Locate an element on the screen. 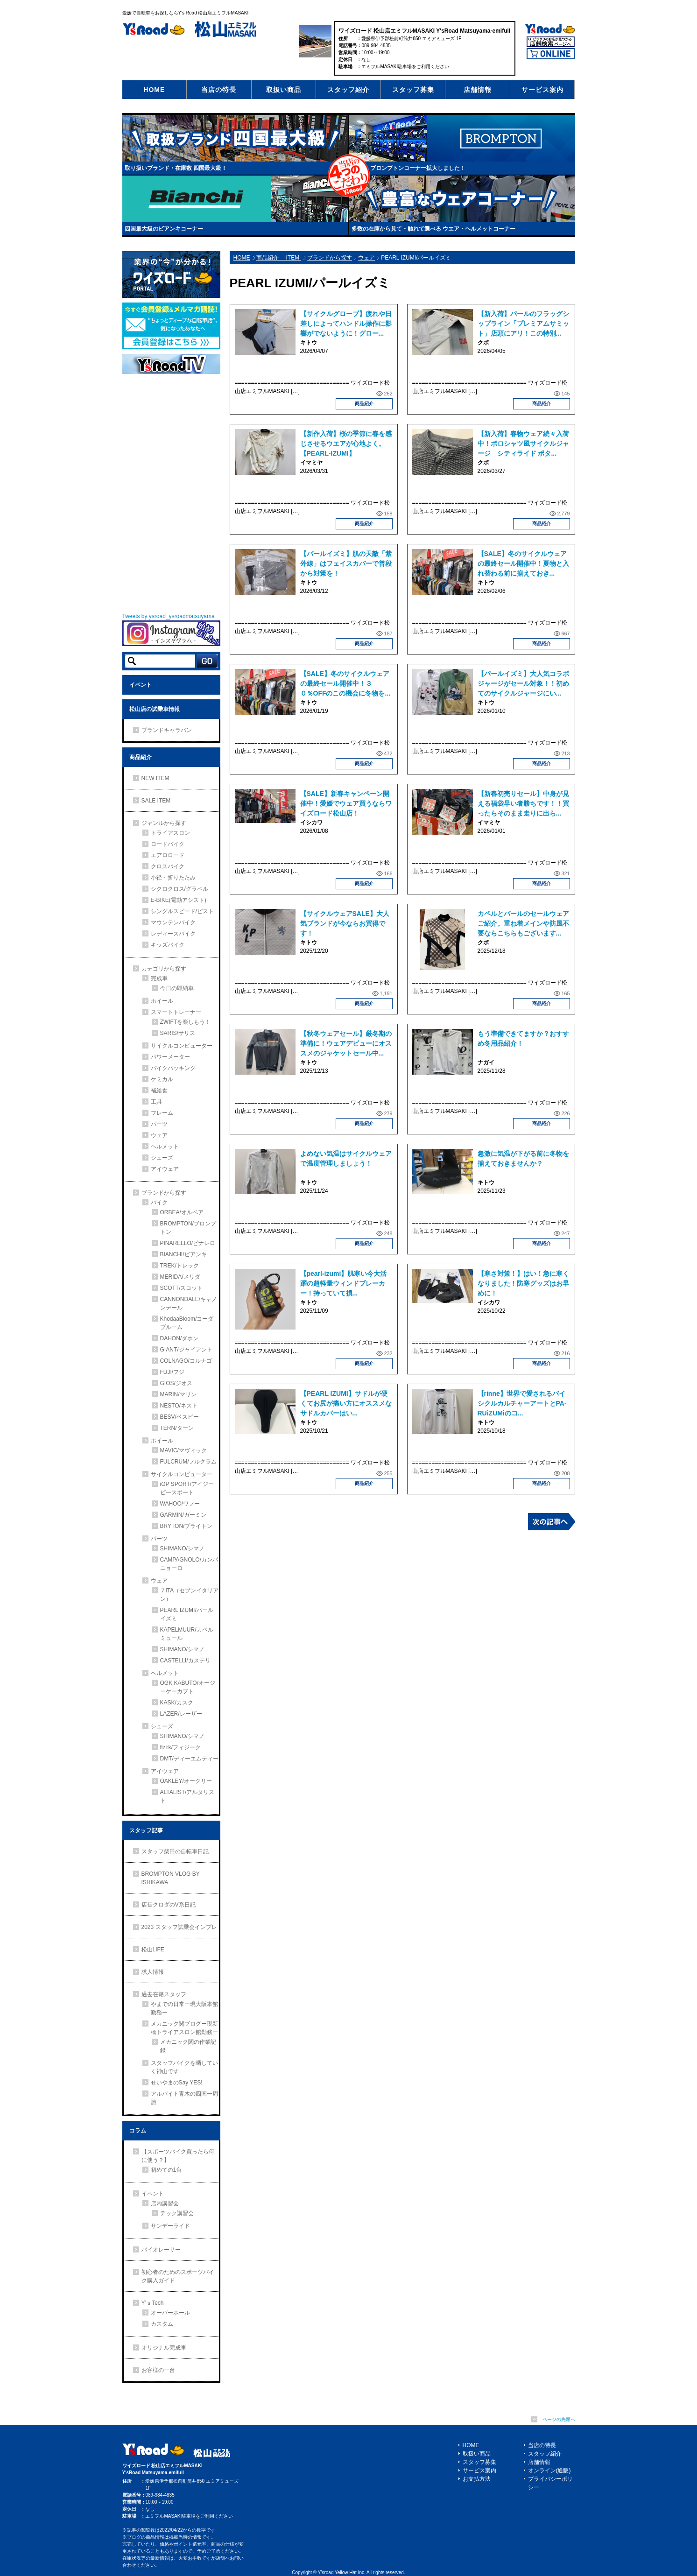 The image size is (697, 2576). KASK/カスク is located at coordinates (176, 1702).